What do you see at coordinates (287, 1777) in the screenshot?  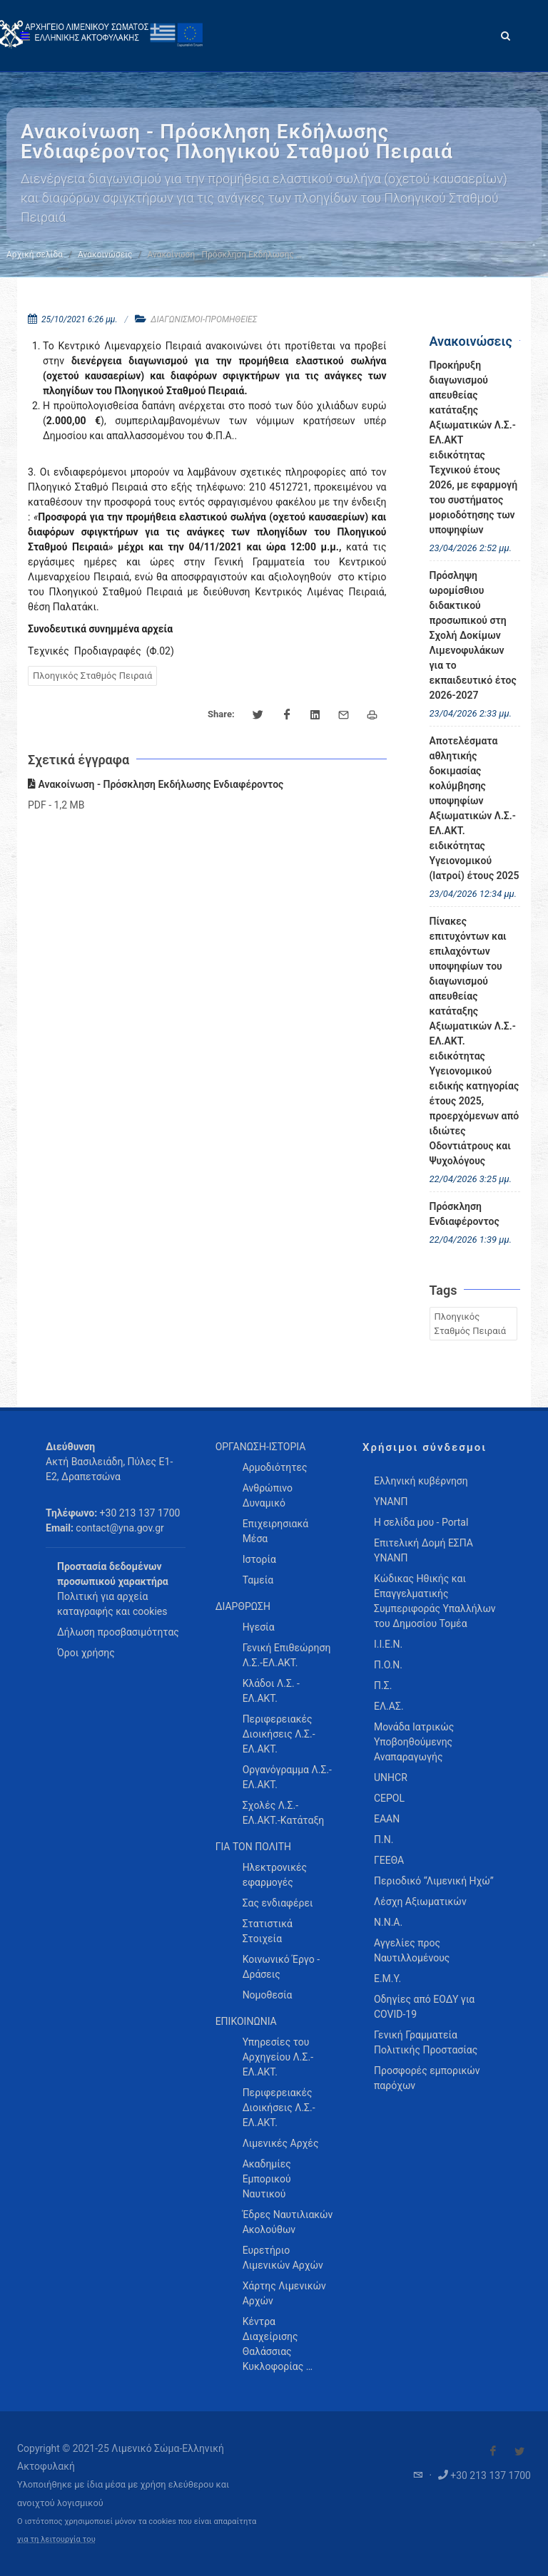 I see `Οργανόγραμμα Λ.Σ.-ΕΛ.ΑΚΤ. [menuitem]` at bounding box center [287, 1777].